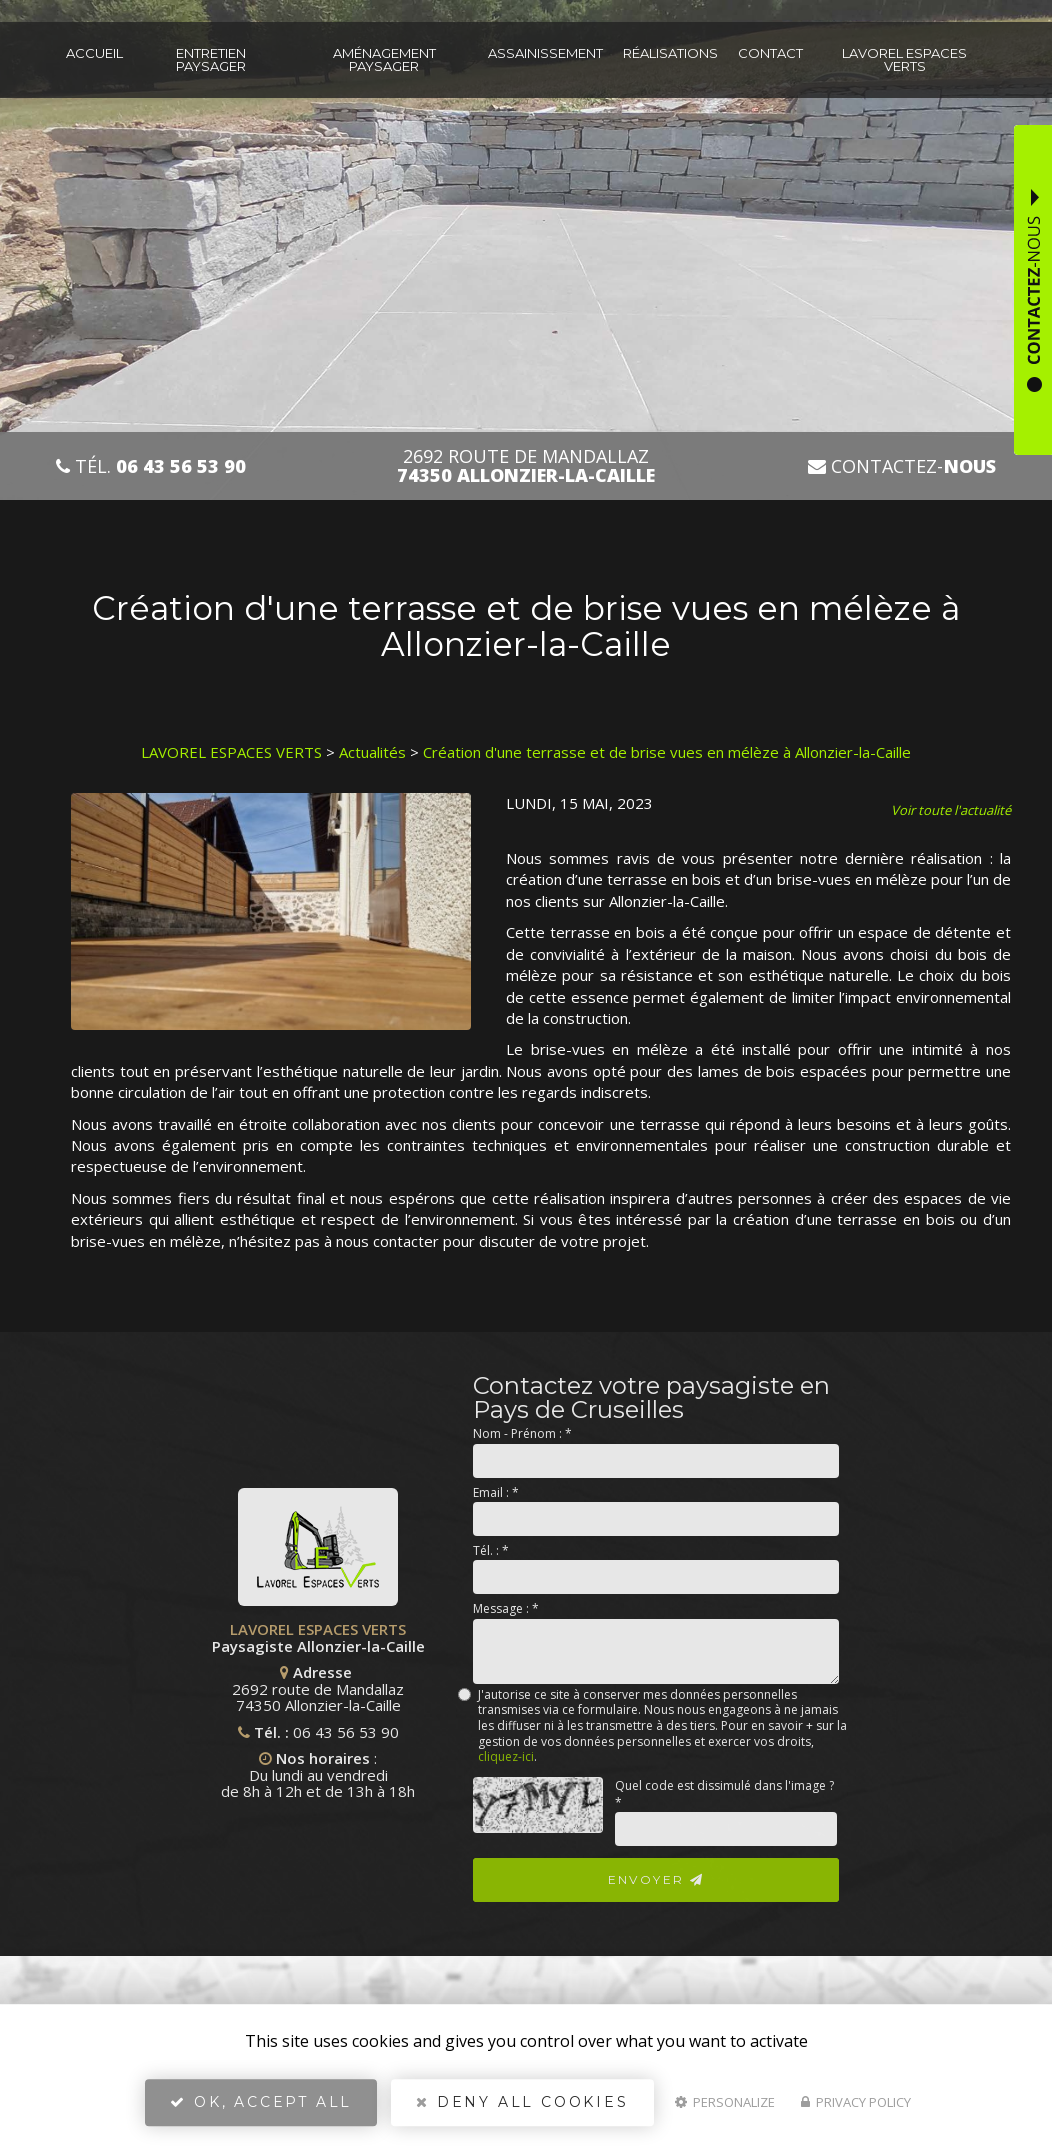  Describe the element at coordinates (159, 1732) in the screenshot. I see `06 43 56 53 90` at that location.